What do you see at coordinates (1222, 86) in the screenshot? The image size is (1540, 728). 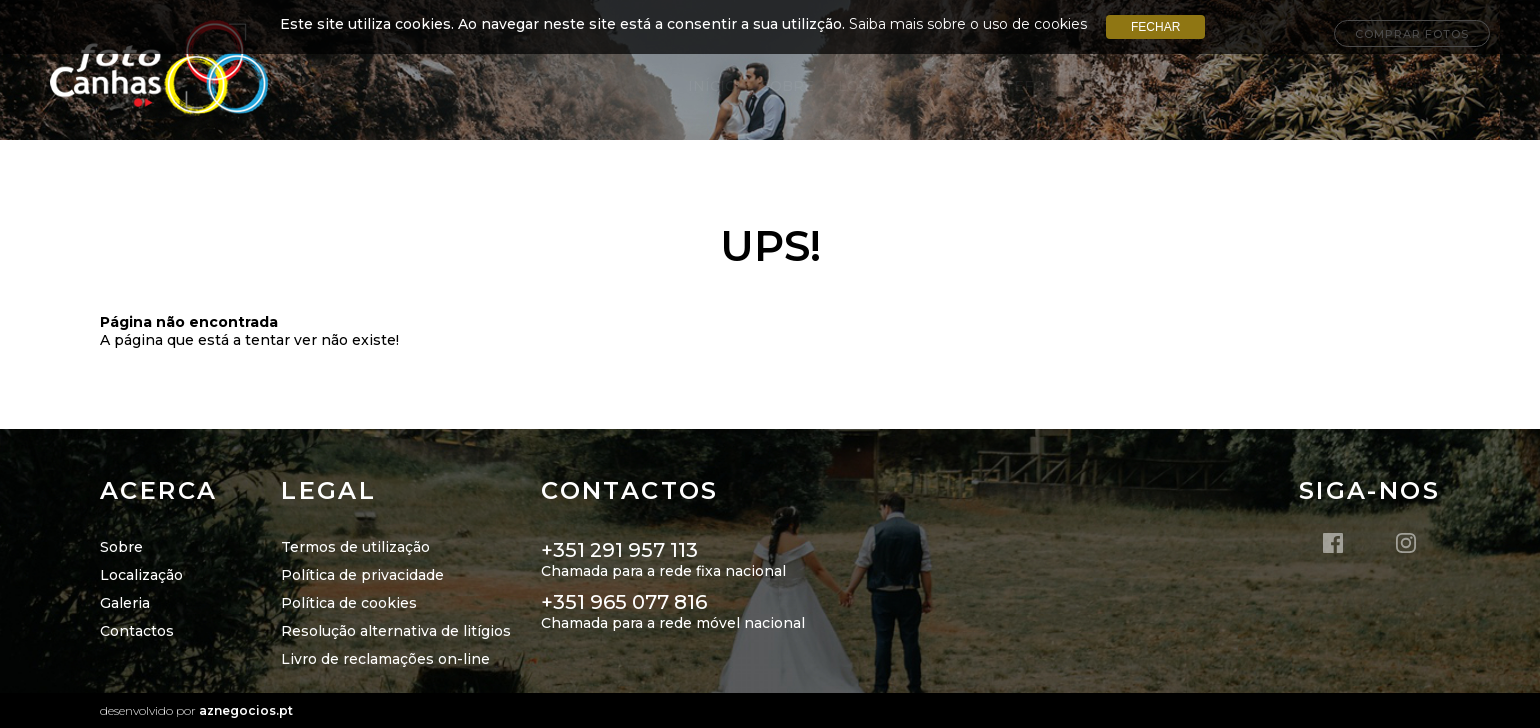 I see `INICIE+` at bounding box center [1222, 86].